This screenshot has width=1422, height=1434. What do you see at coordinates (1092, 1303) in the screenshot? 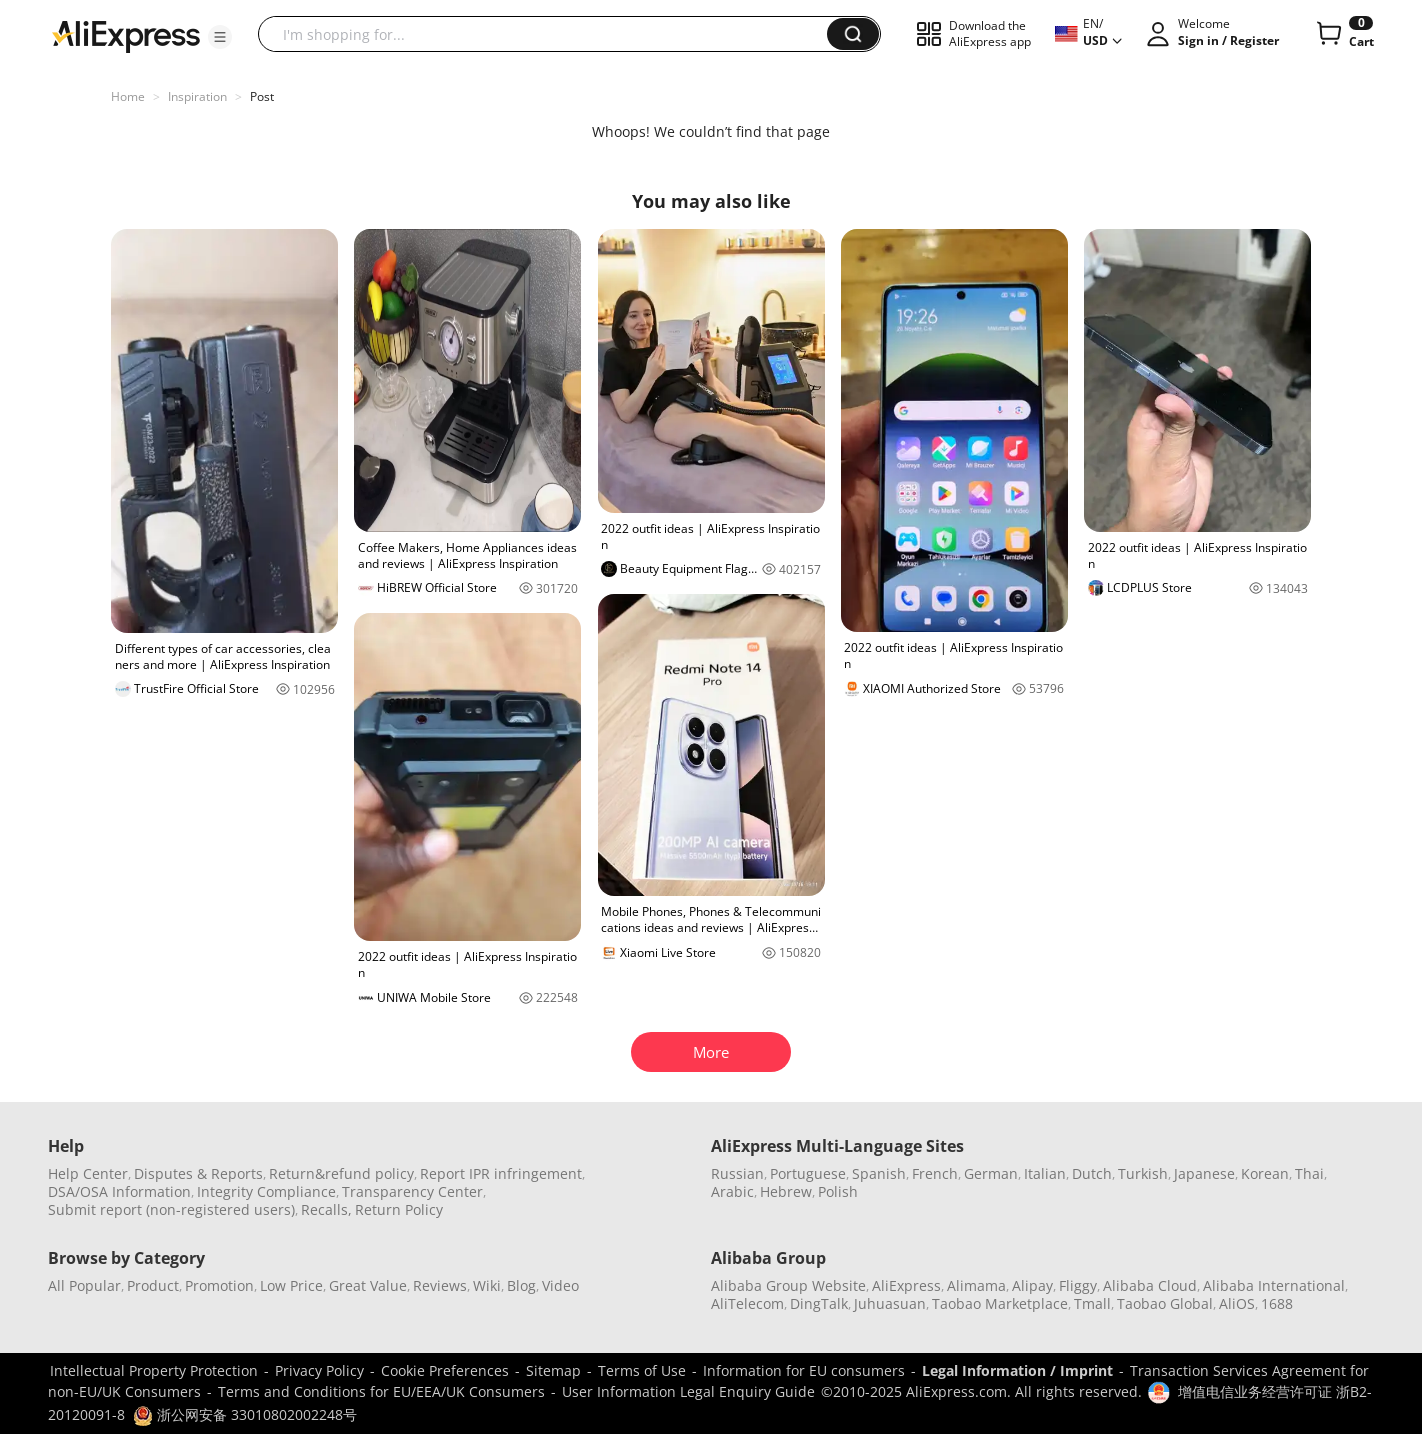
I see `Tmall` at bounding box center [1092, 1303].